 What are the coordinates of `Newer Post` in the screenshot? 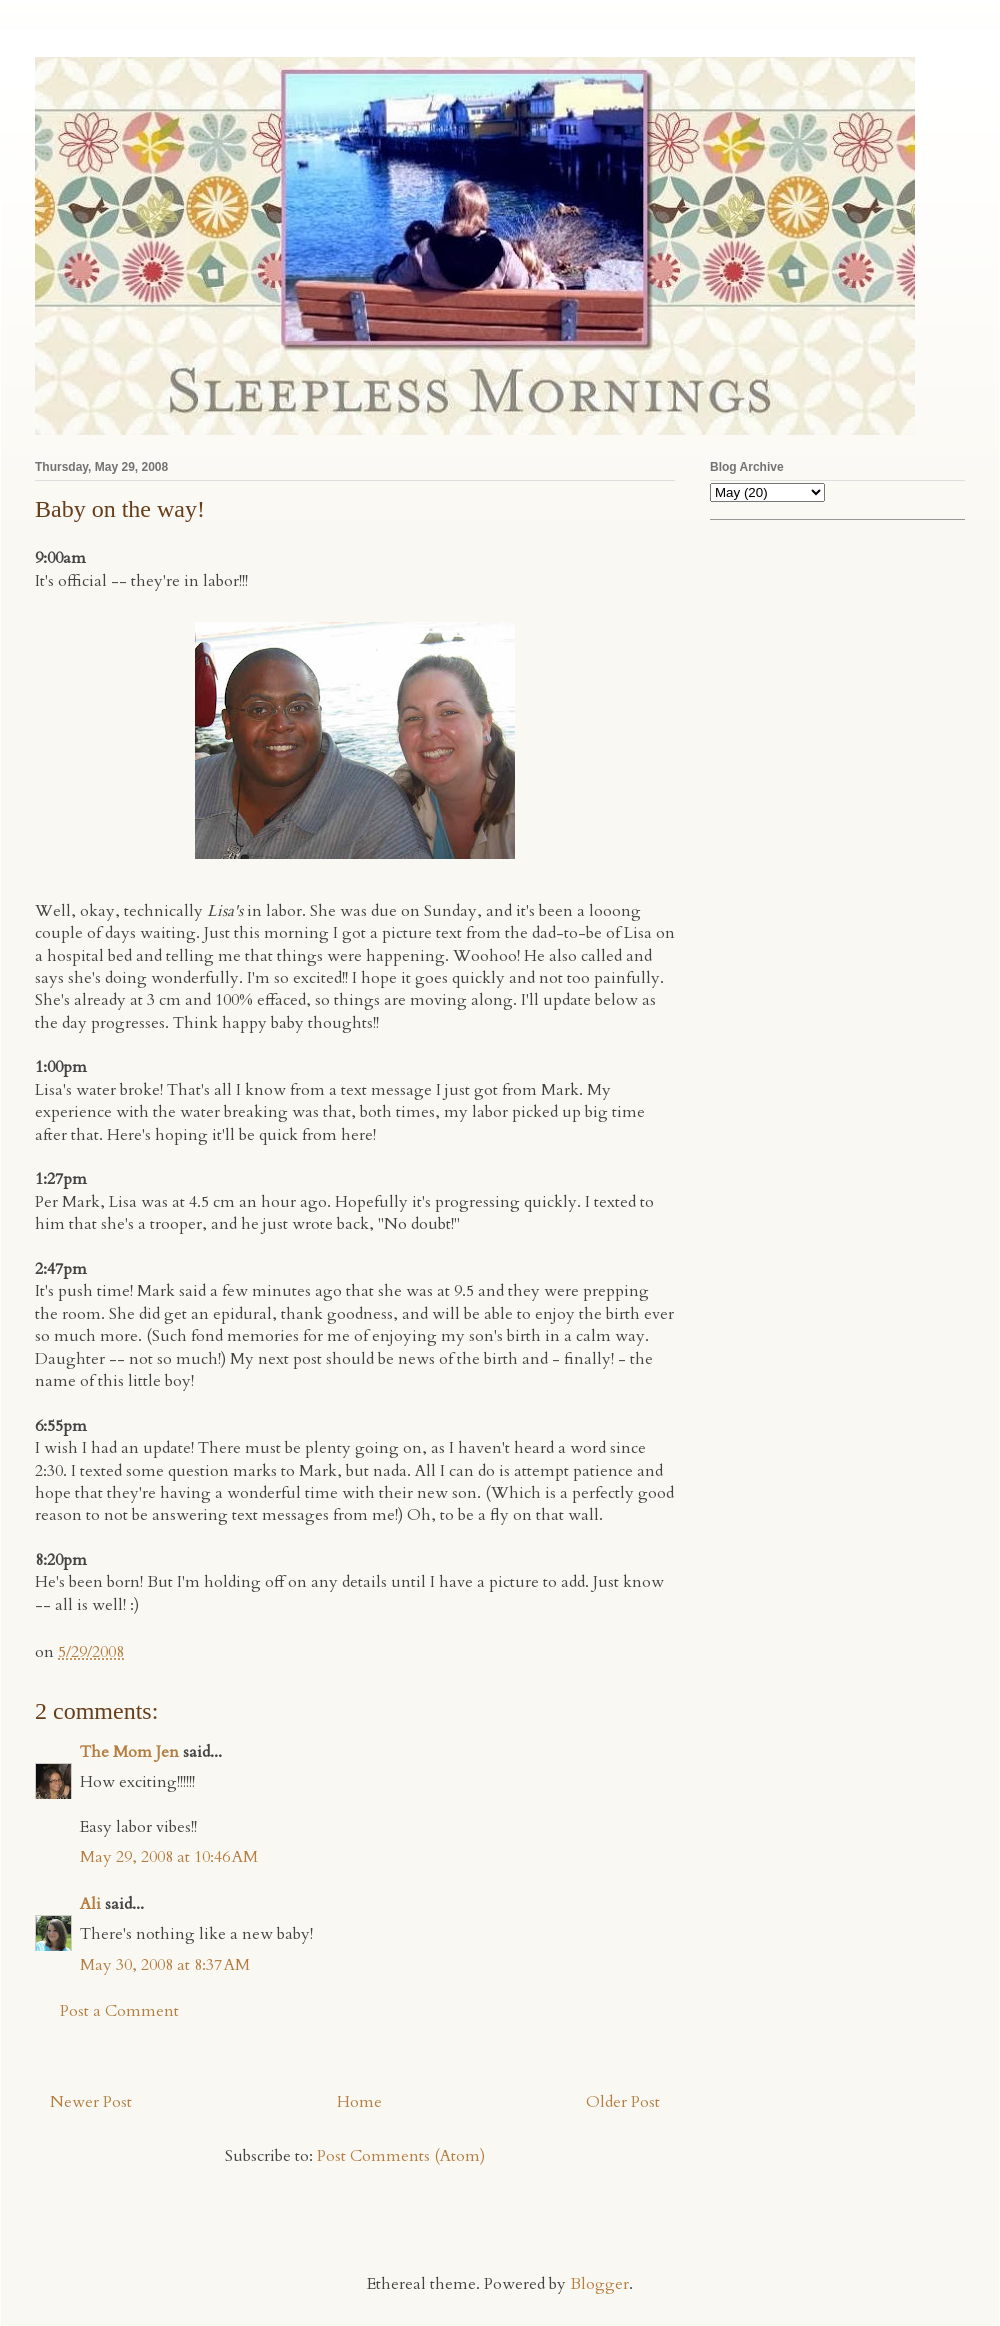 It's located at (91, 2102).